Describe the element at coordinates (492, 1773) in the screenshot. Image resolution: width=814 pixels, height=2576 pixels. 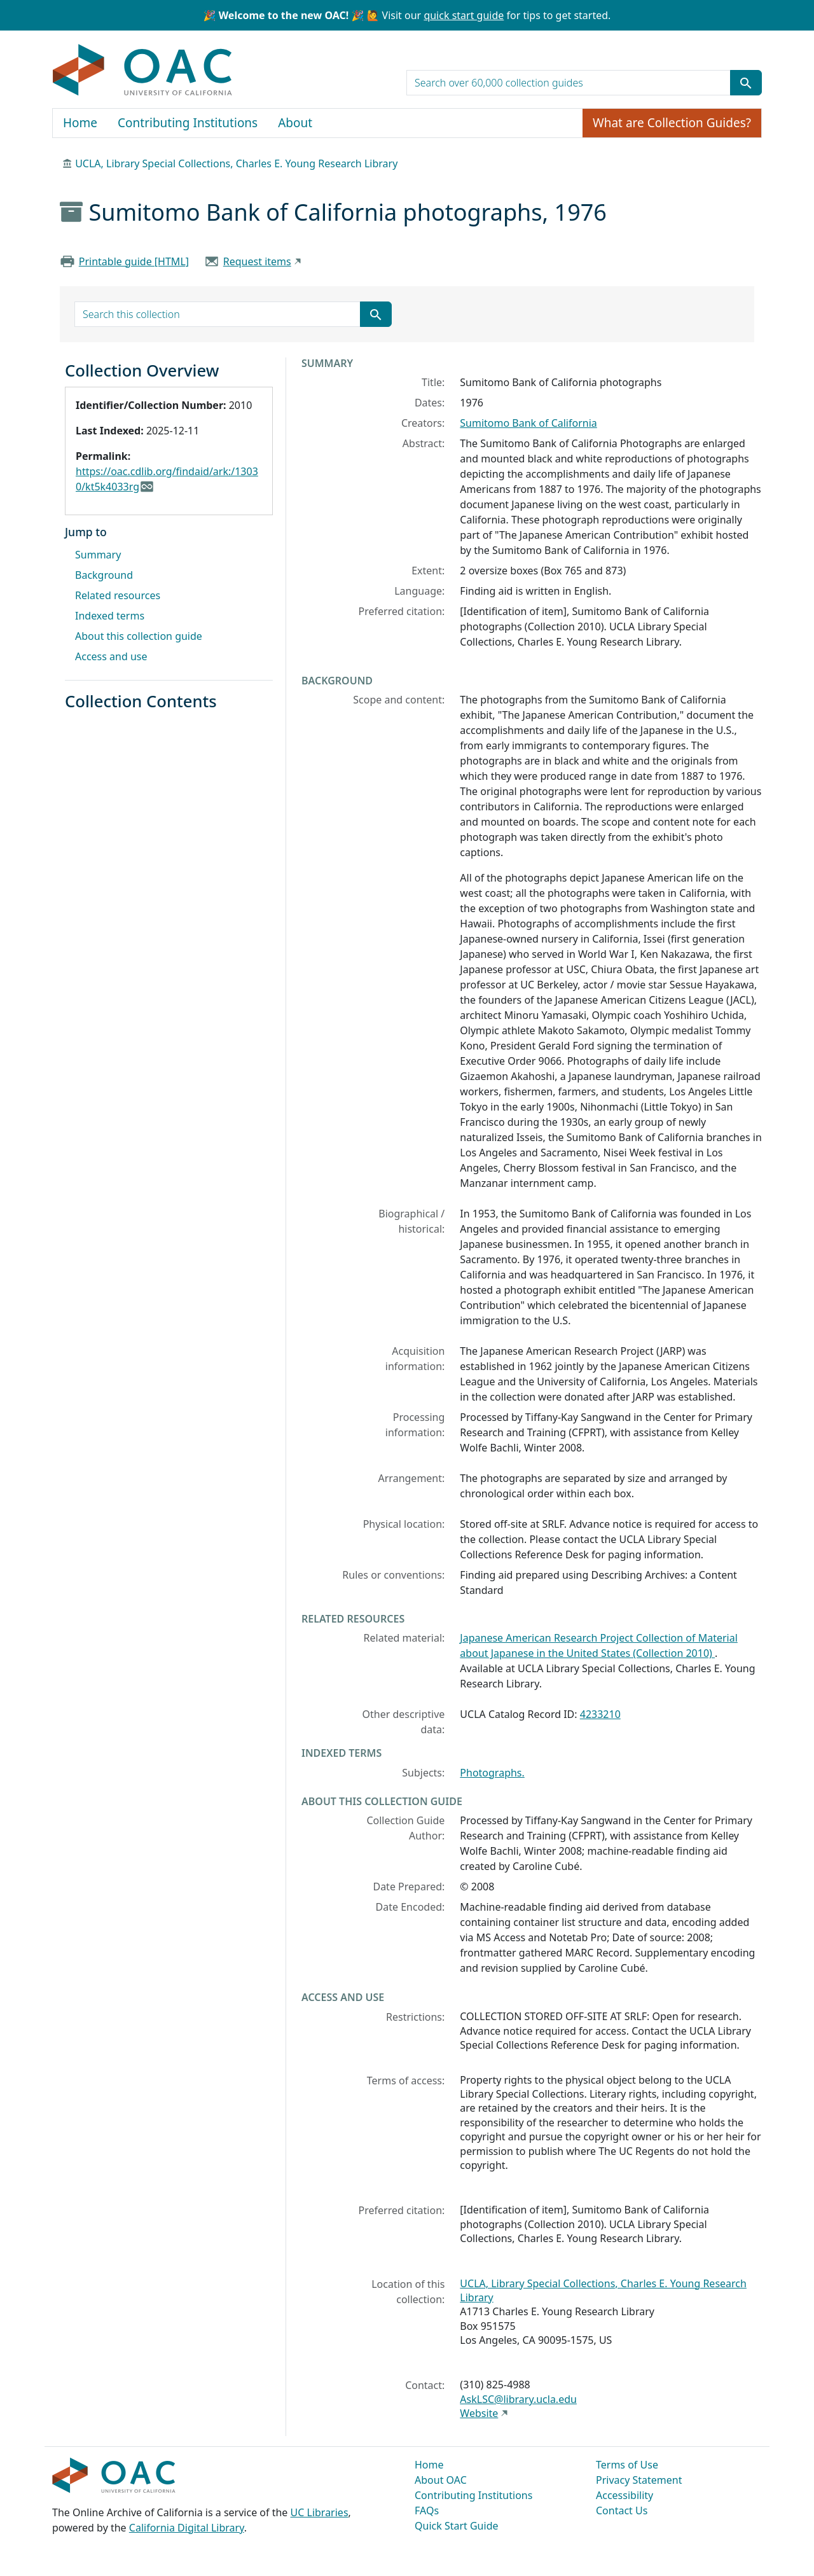
I see `Photographs.` at that location.